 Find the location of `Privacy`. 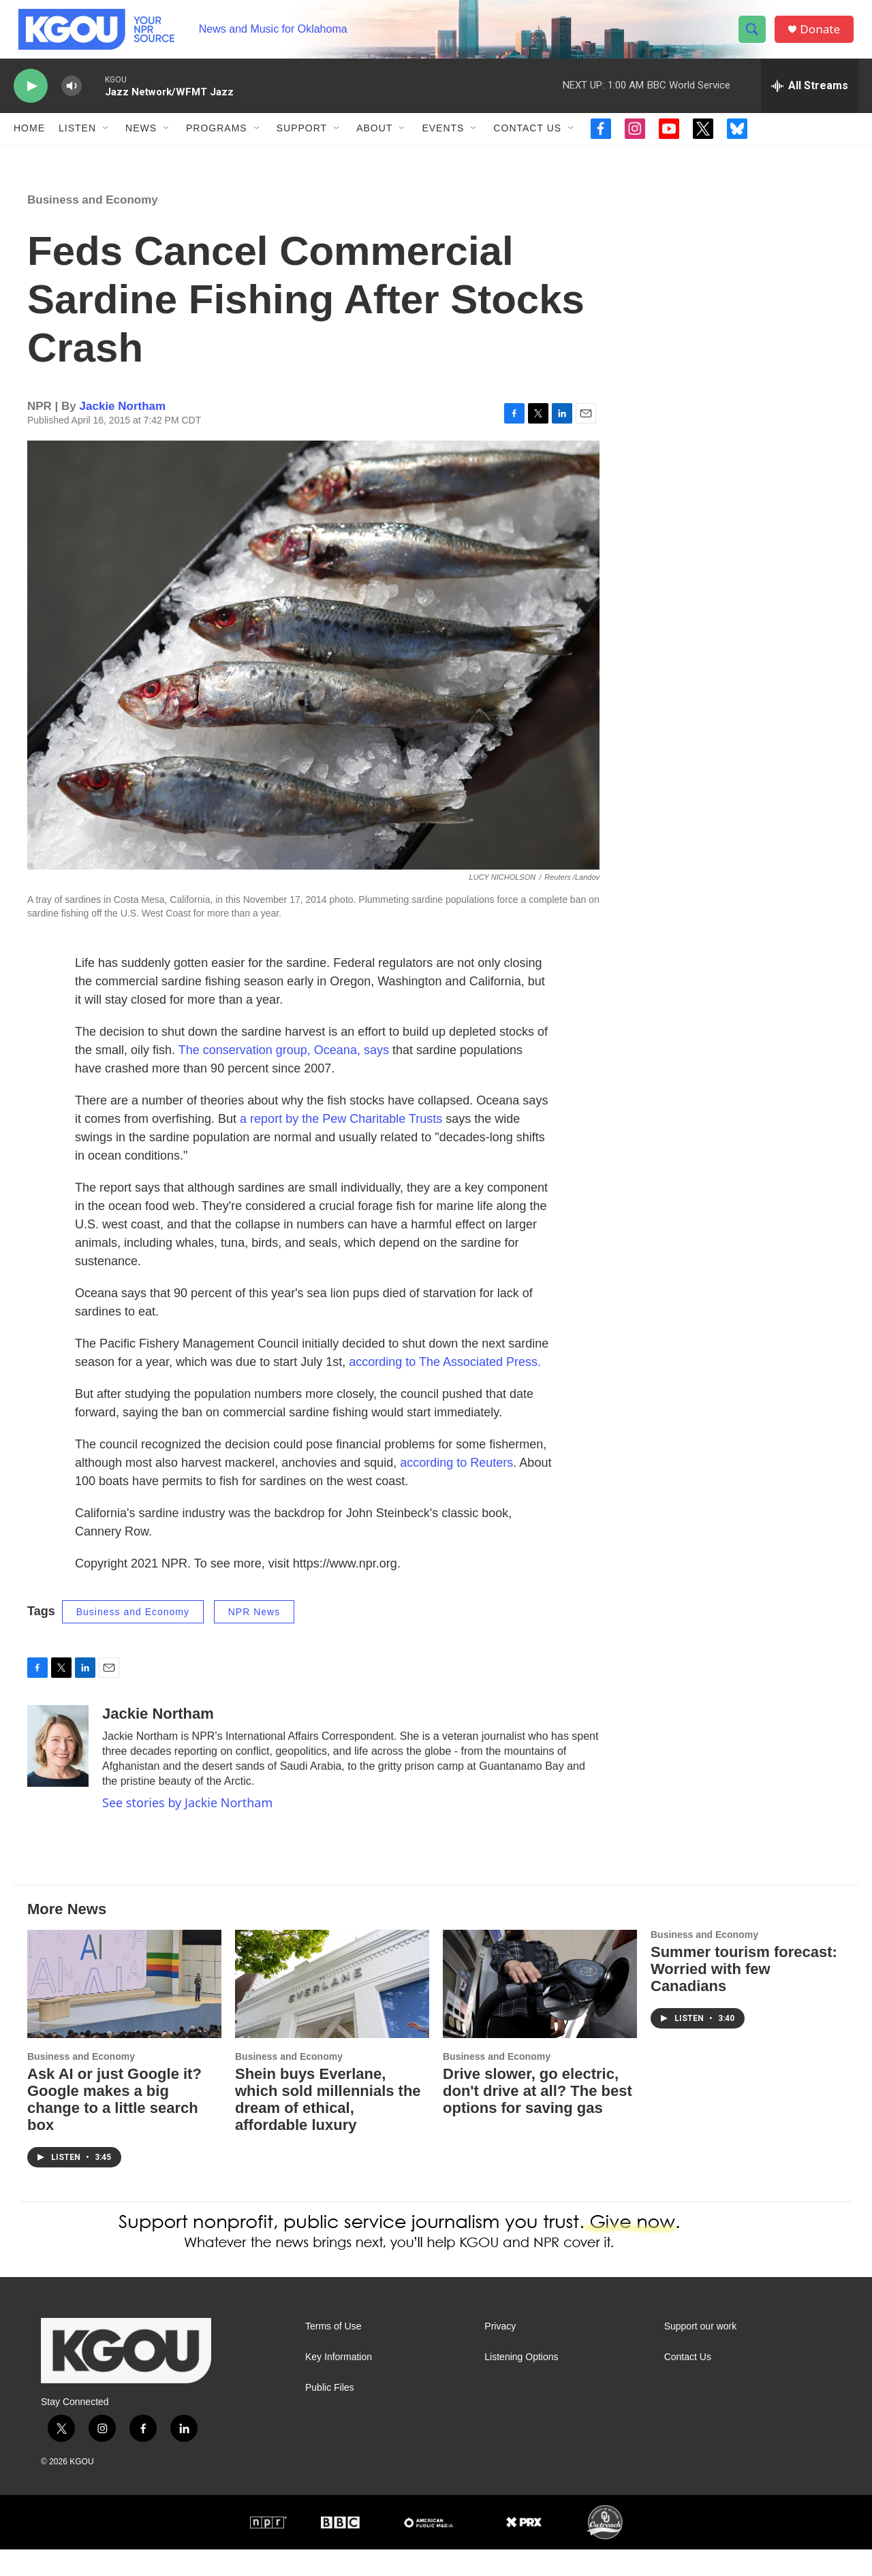

Privacy is located at coordinates (500, 2353).